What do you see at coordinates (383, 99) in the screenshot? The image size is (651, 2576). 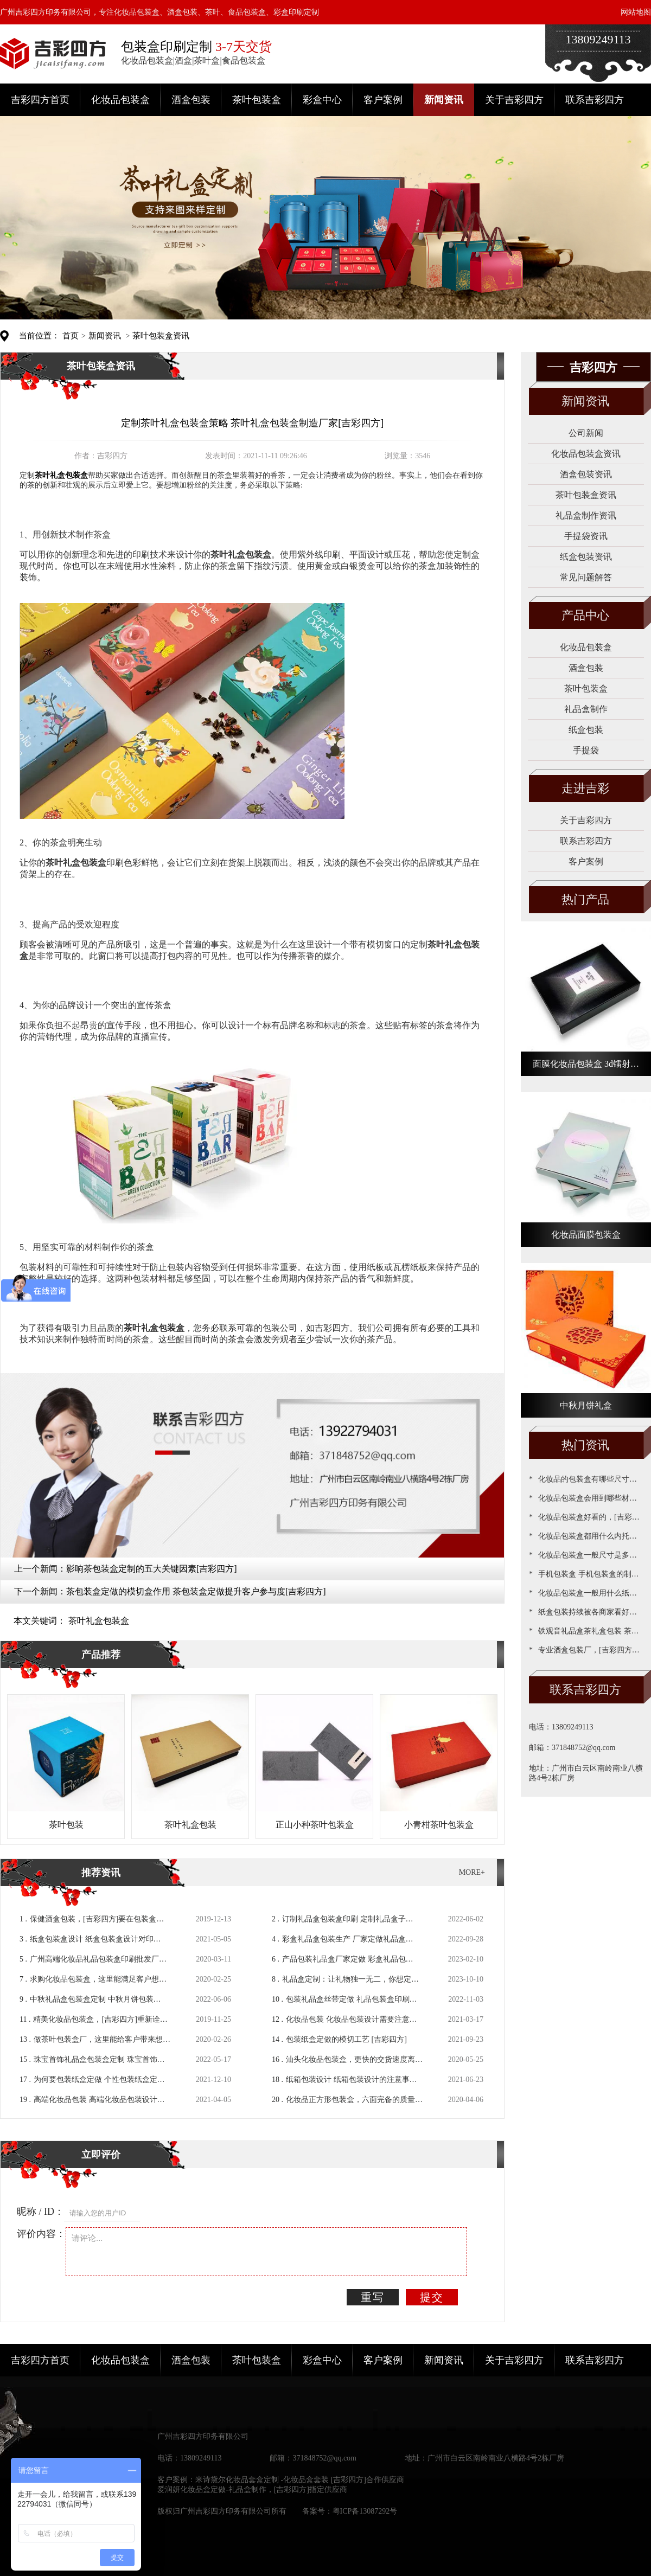 I see `客户案例` at bounding box center [383, 99].